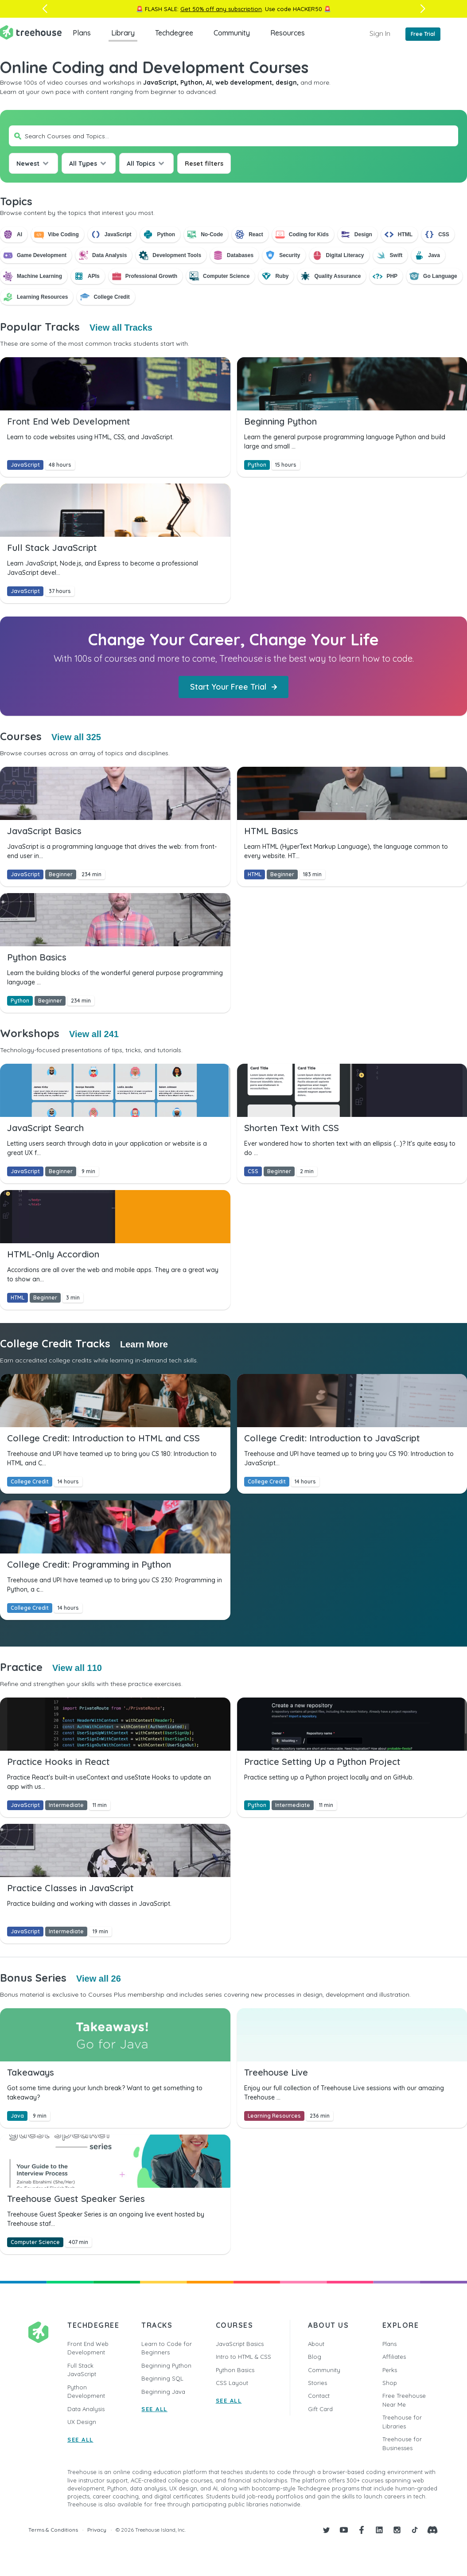 The image size is (467, 2576). I want to click on SEE ALL, so click(80, 2439).